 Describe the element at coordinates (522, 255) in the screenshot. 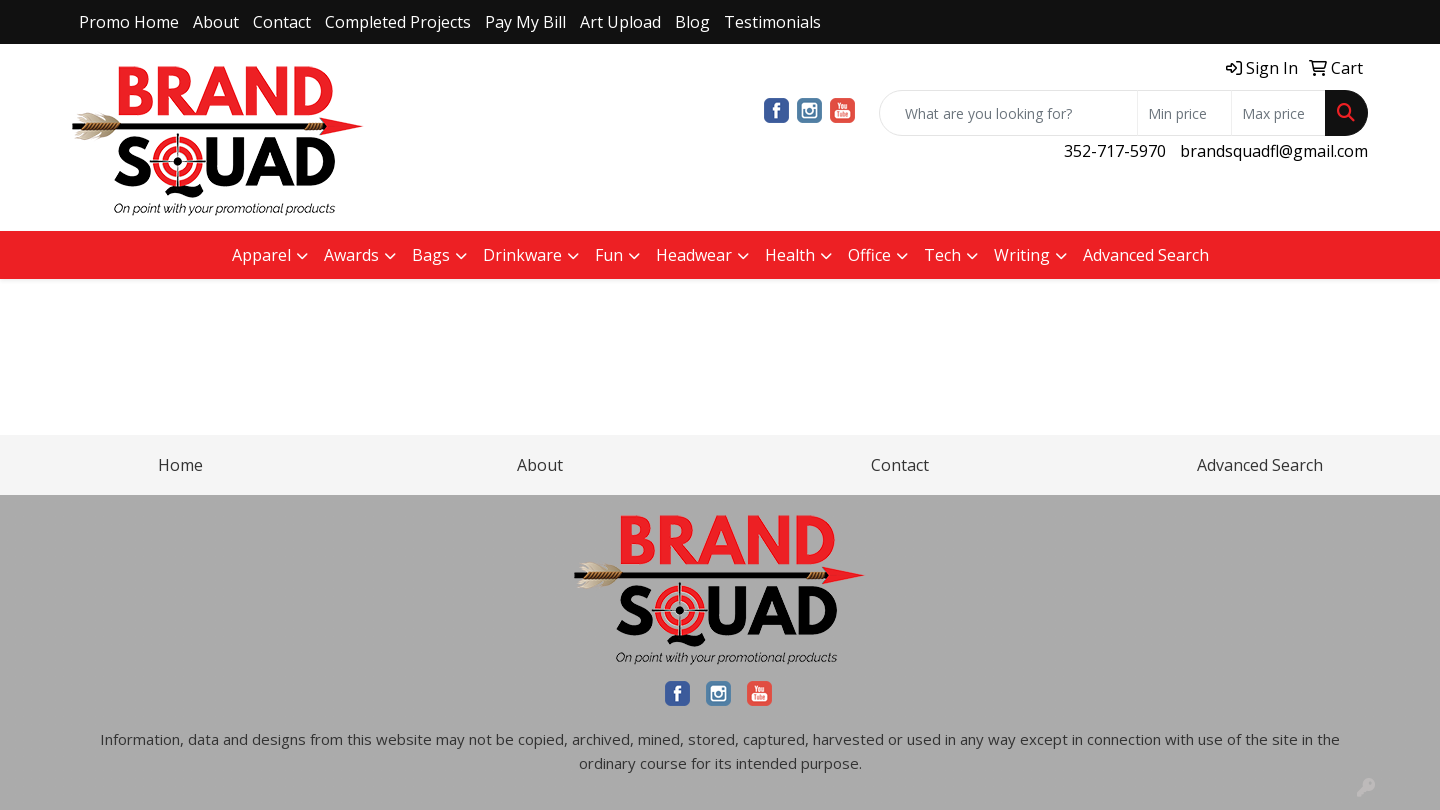

I see `Drinkware [button]` at that location.